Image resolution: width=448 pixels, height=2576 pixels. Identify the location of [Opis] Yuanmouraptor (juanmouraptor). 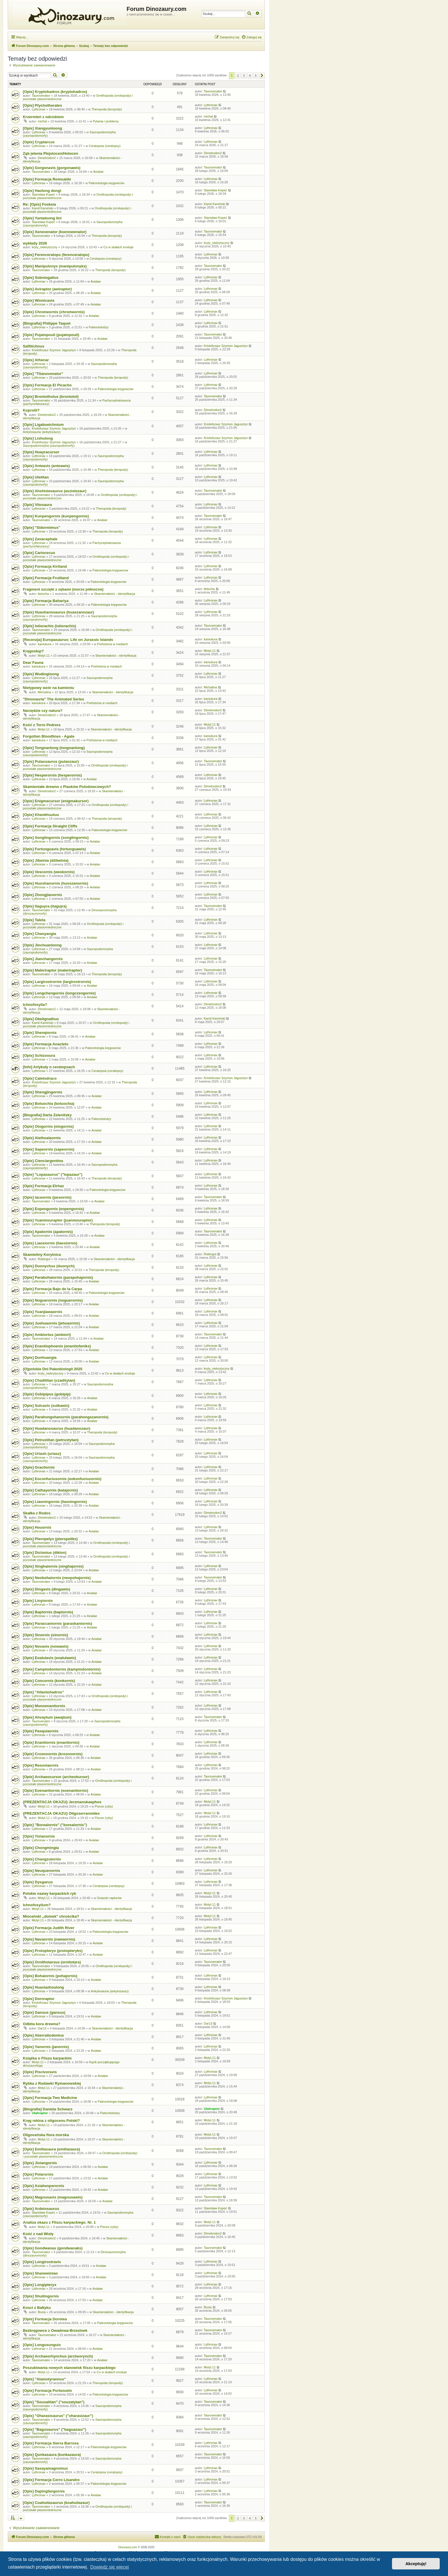
(58, 1220).